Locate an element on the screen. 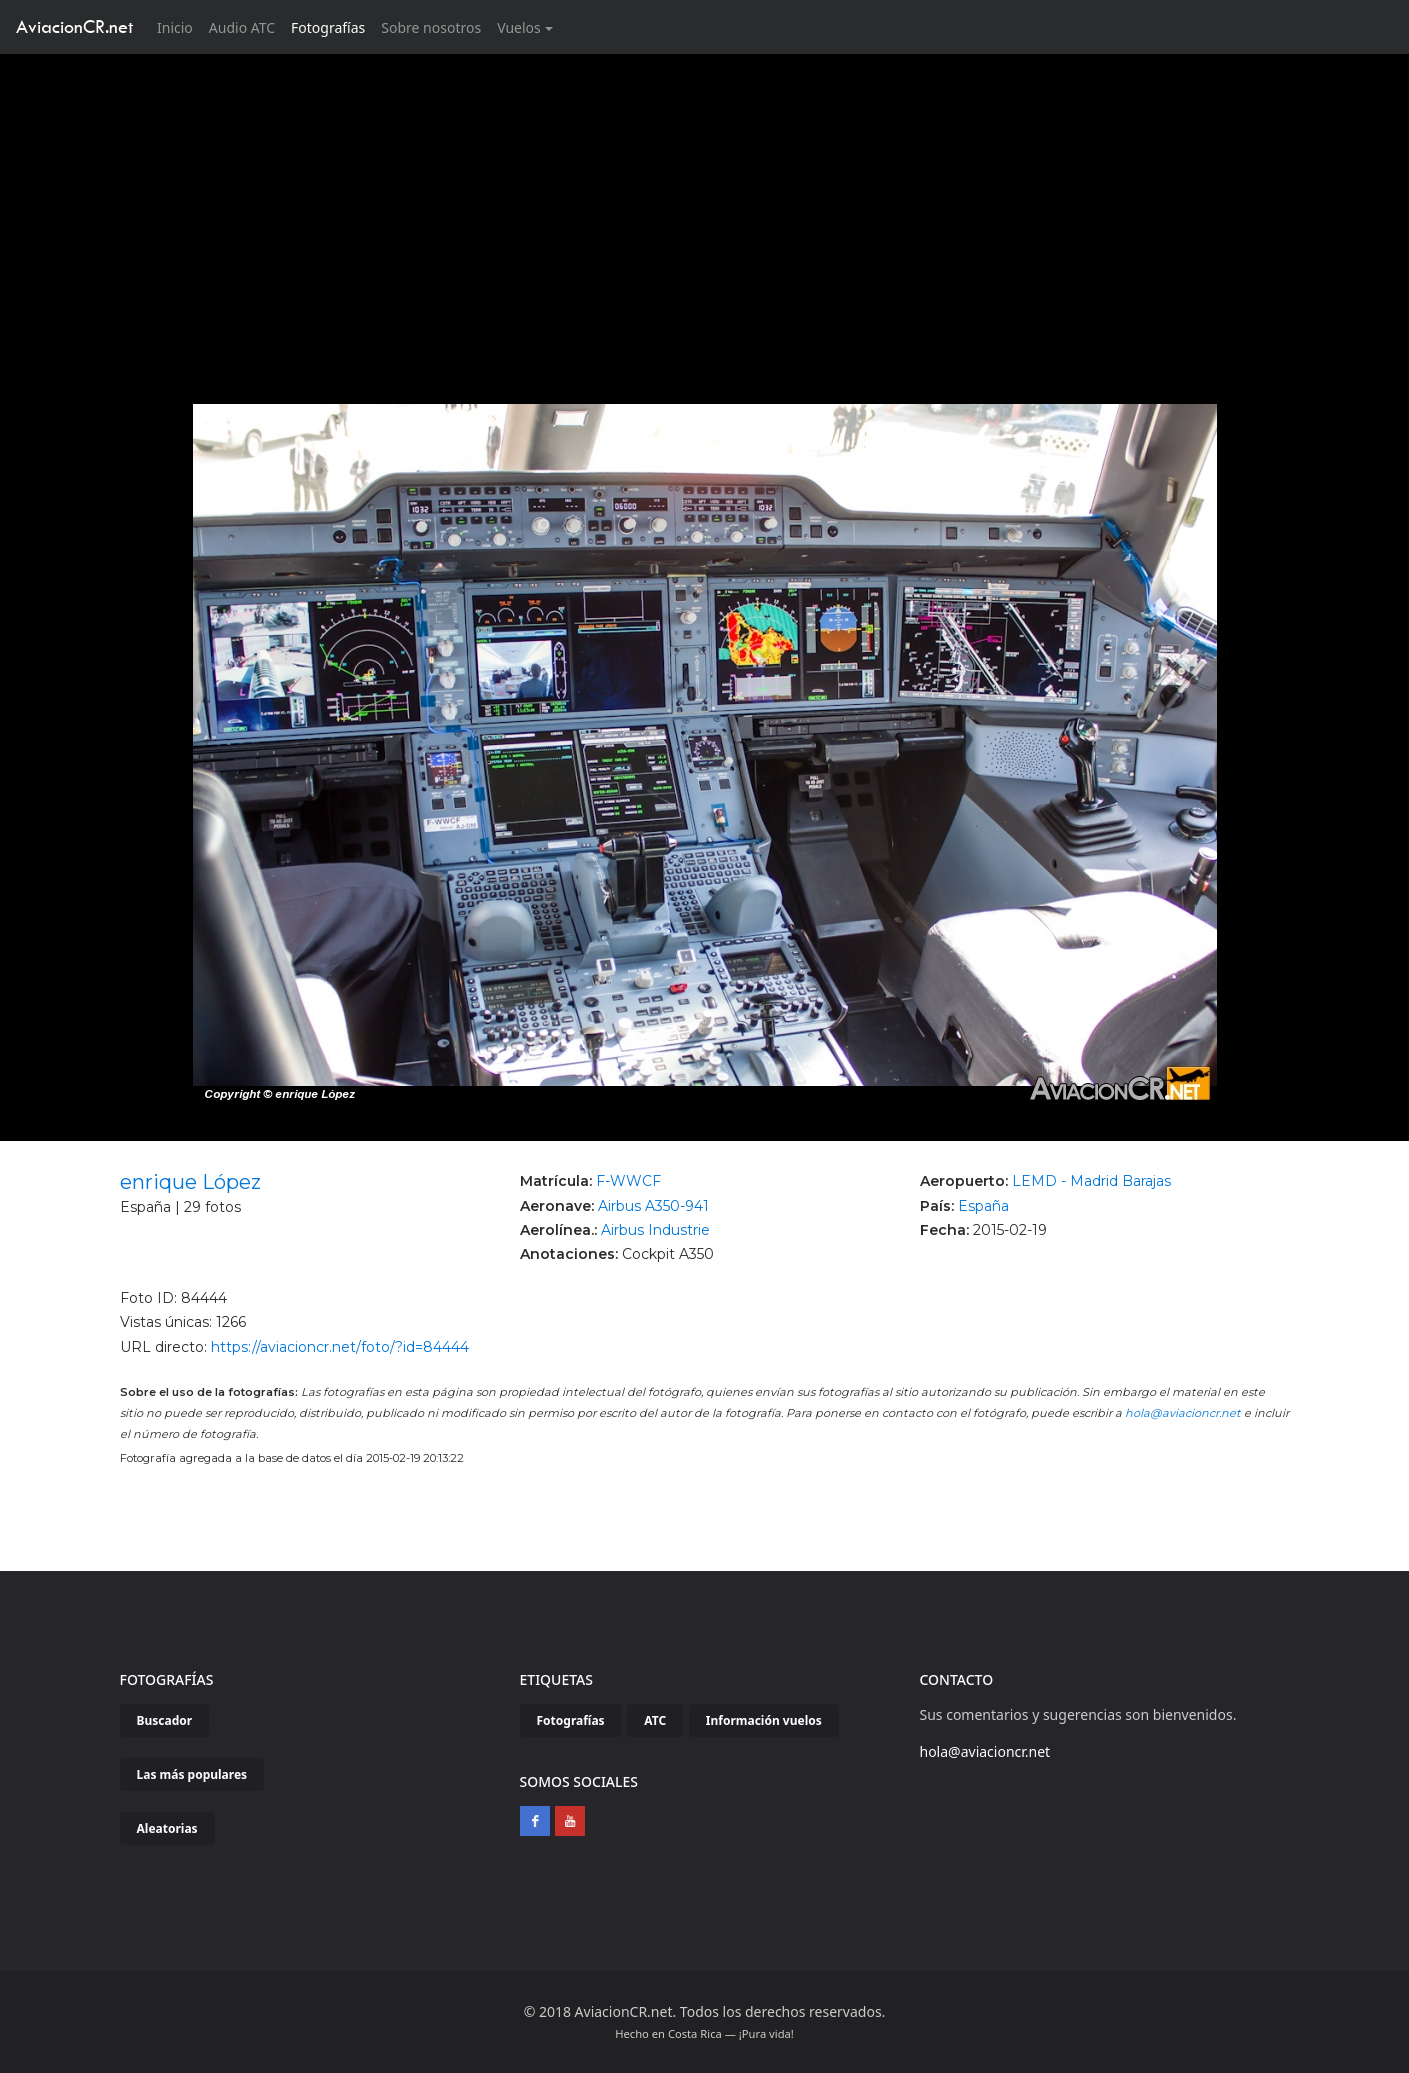 The width and height of the screenshot is (1409, 2073). AviacionCR.net is located at coordinates (74, 26).